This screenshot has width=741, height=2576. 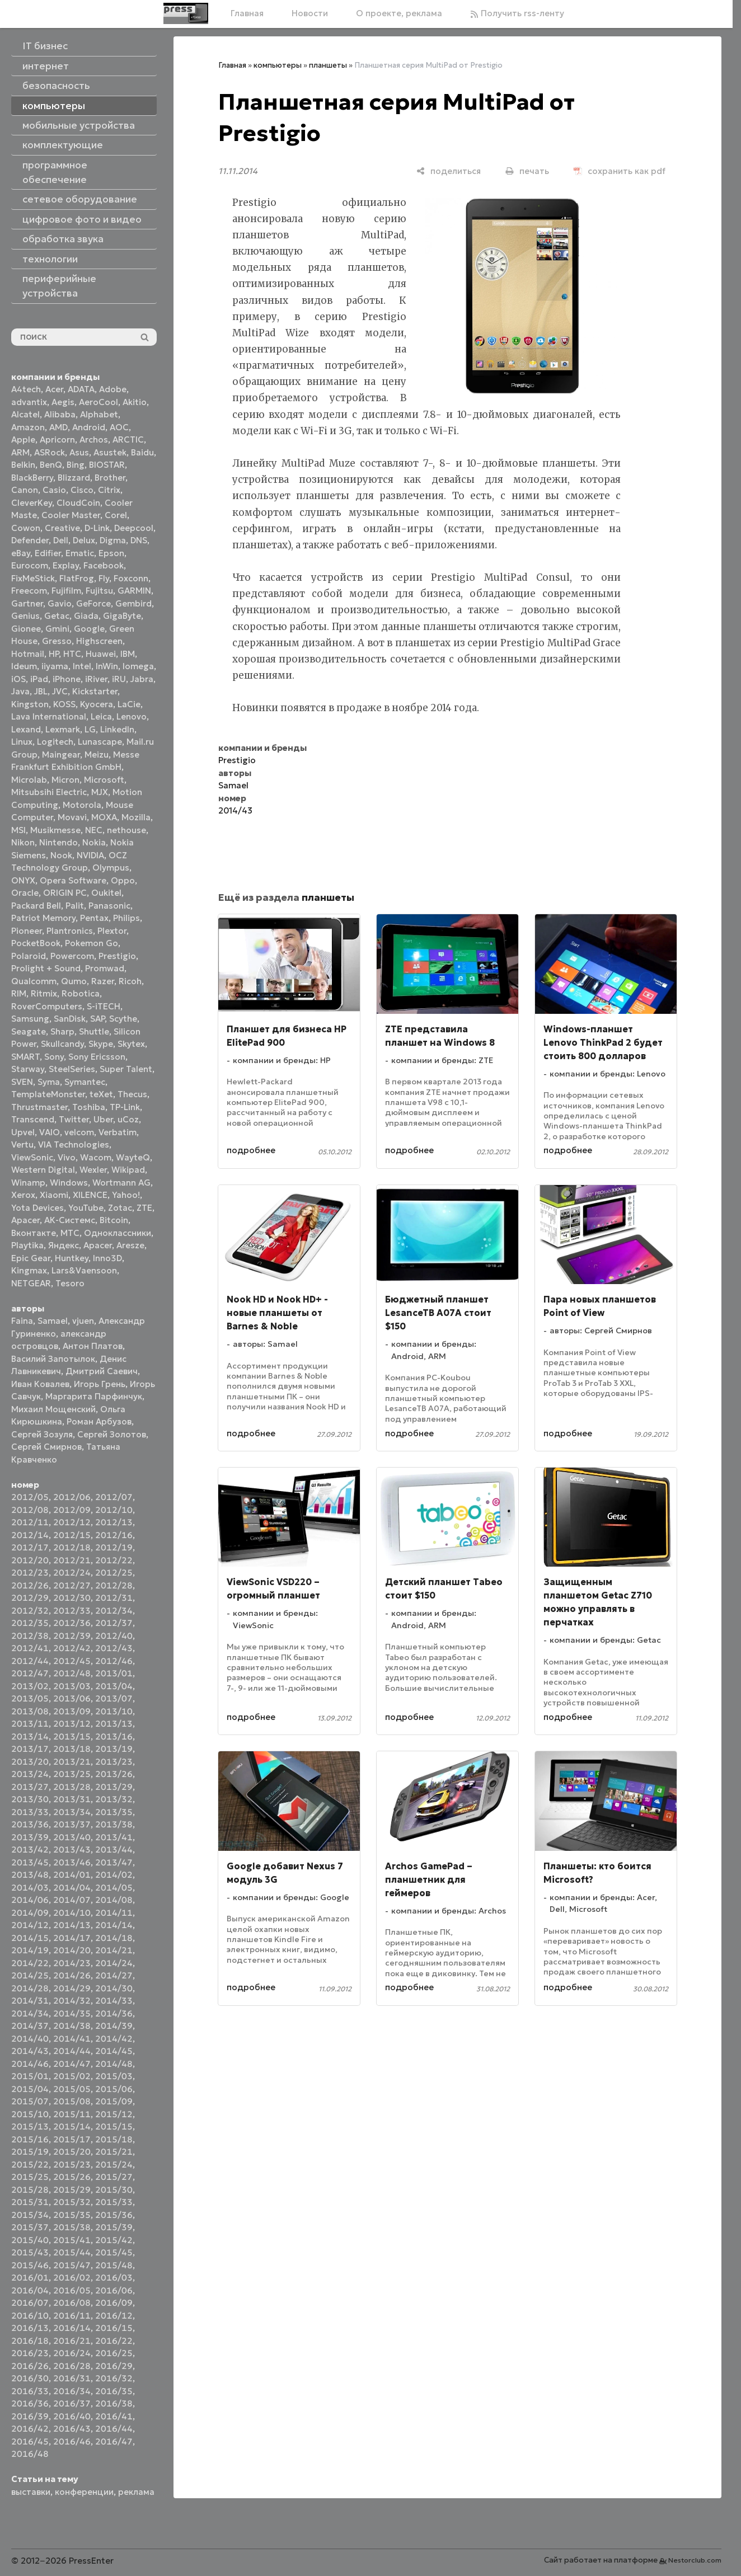 I want to click on Iomega, so click(x=138, y=666).